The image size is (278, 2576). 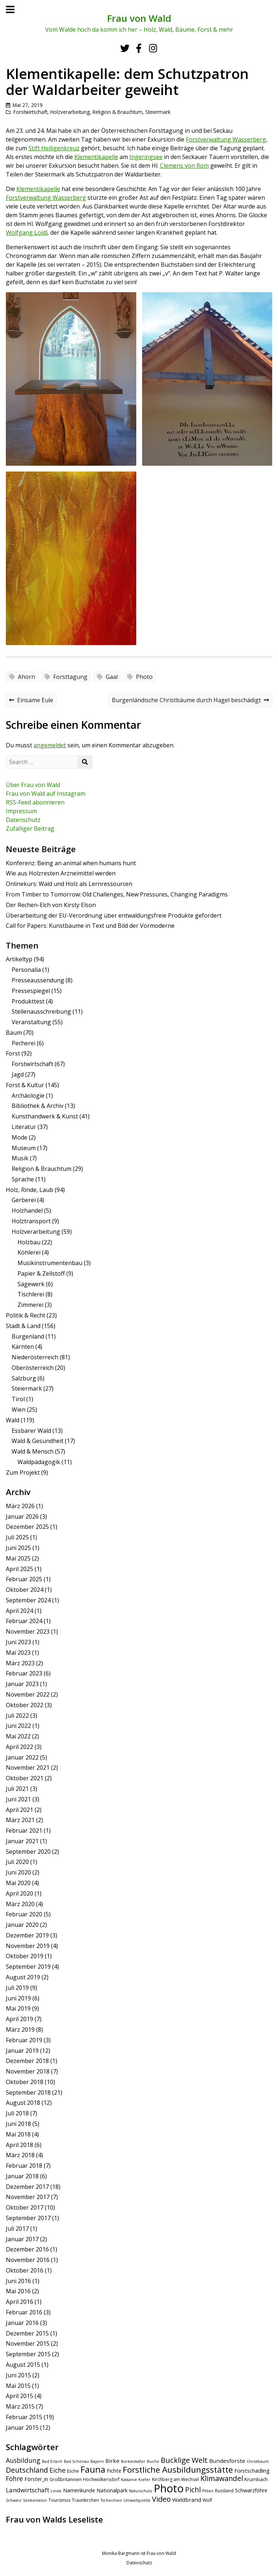 What do you see at coordinates (36, 2479) in the screenshot?
I see `Förster_in [Förster_in (7 Einträge)]` at bounding box center [36, 2479].